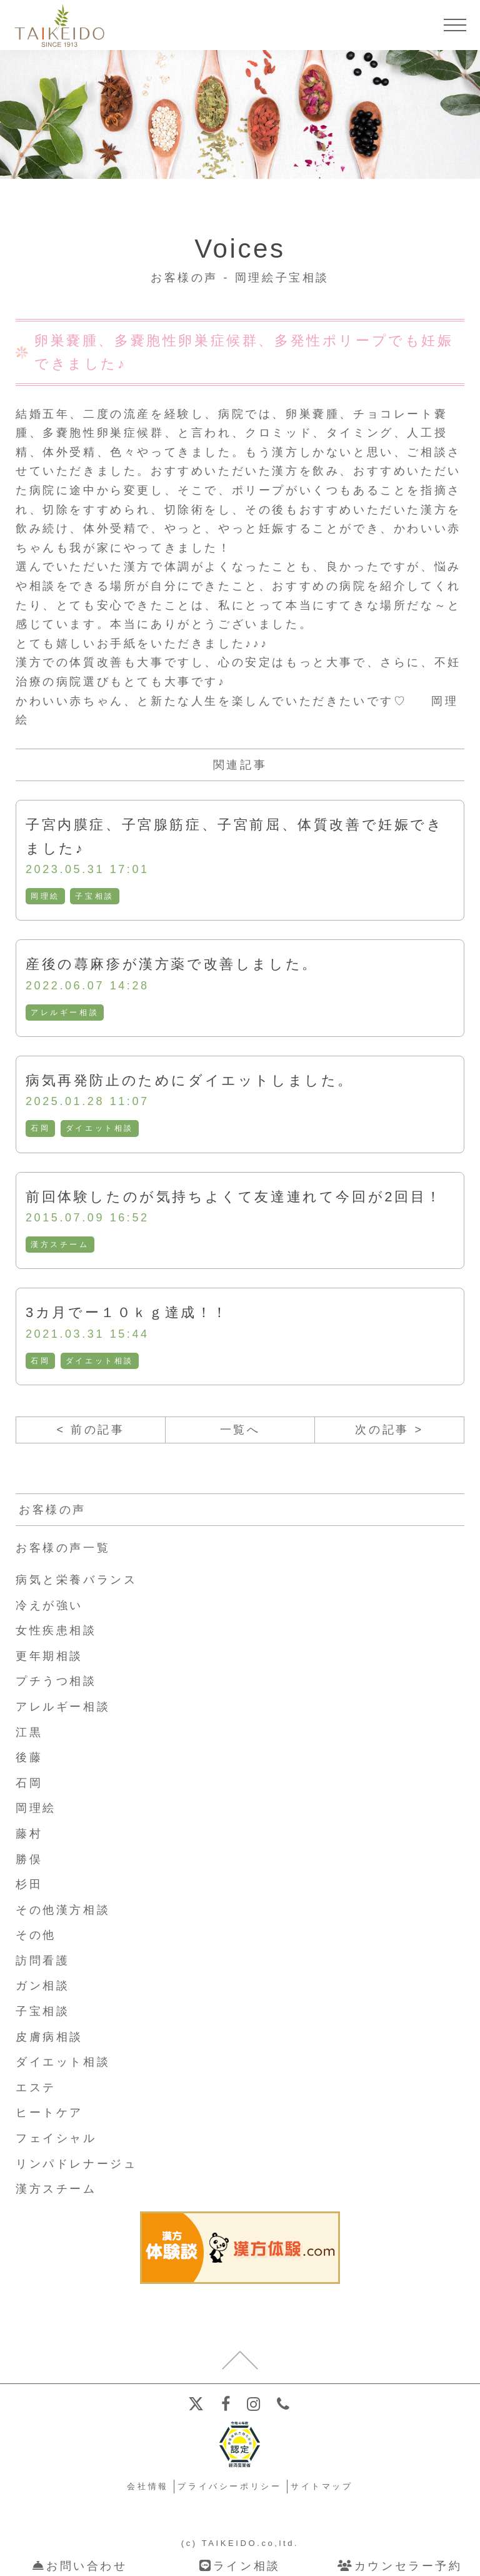 The height and width of the screenshot is (2576, 480). Describe the element at coordinates (63, 1548) in the screenshot. I see `お客様の声一覧` at that location.